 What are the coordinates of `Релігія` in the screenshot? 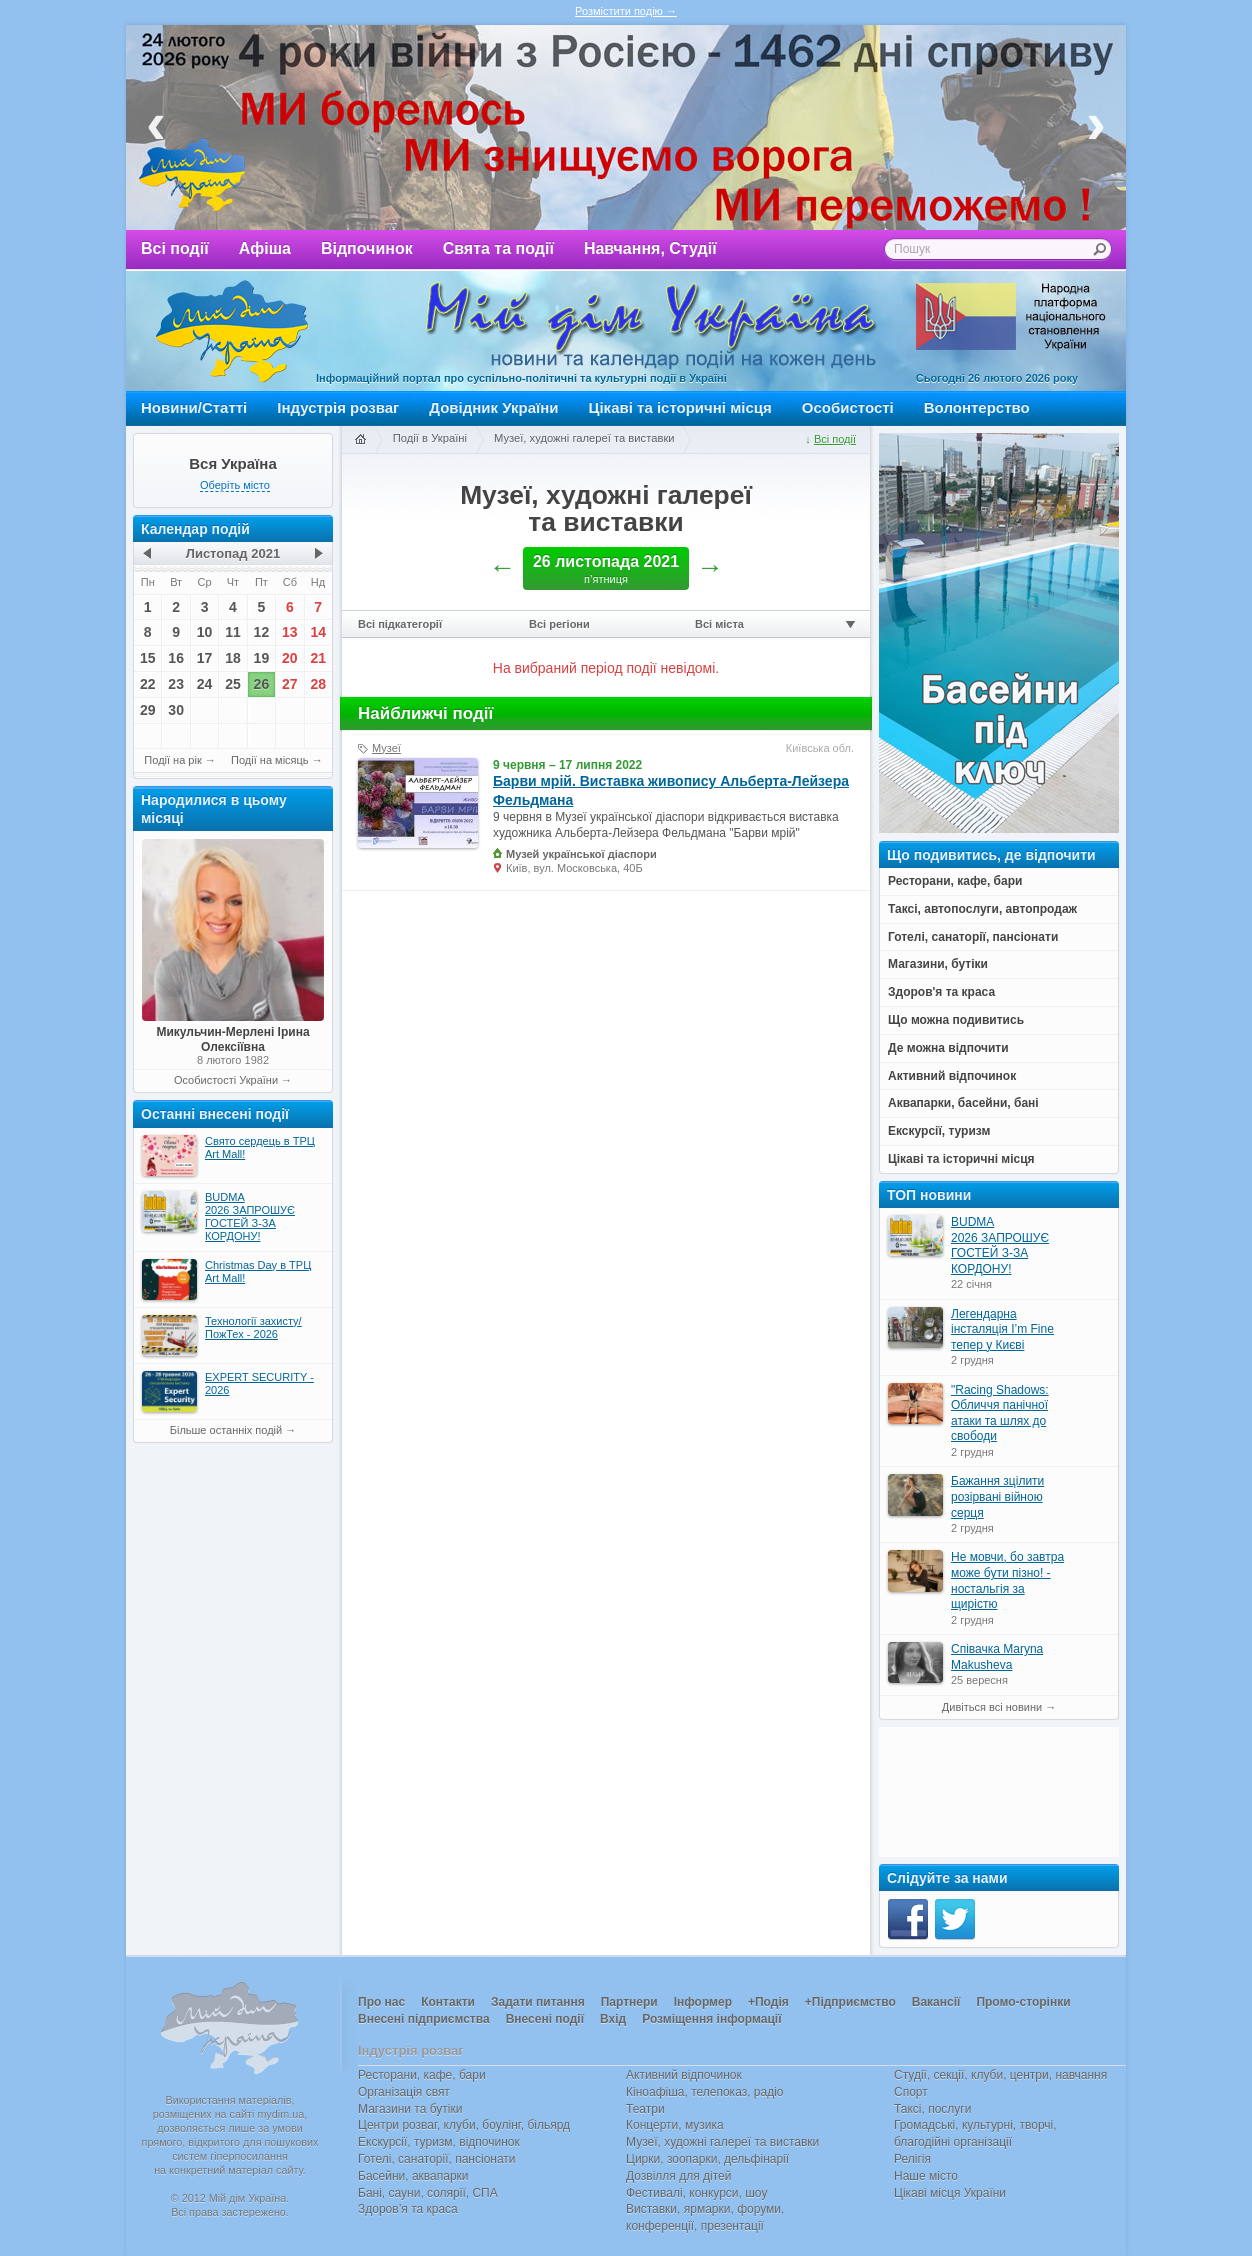 It's located at (912, 2159).